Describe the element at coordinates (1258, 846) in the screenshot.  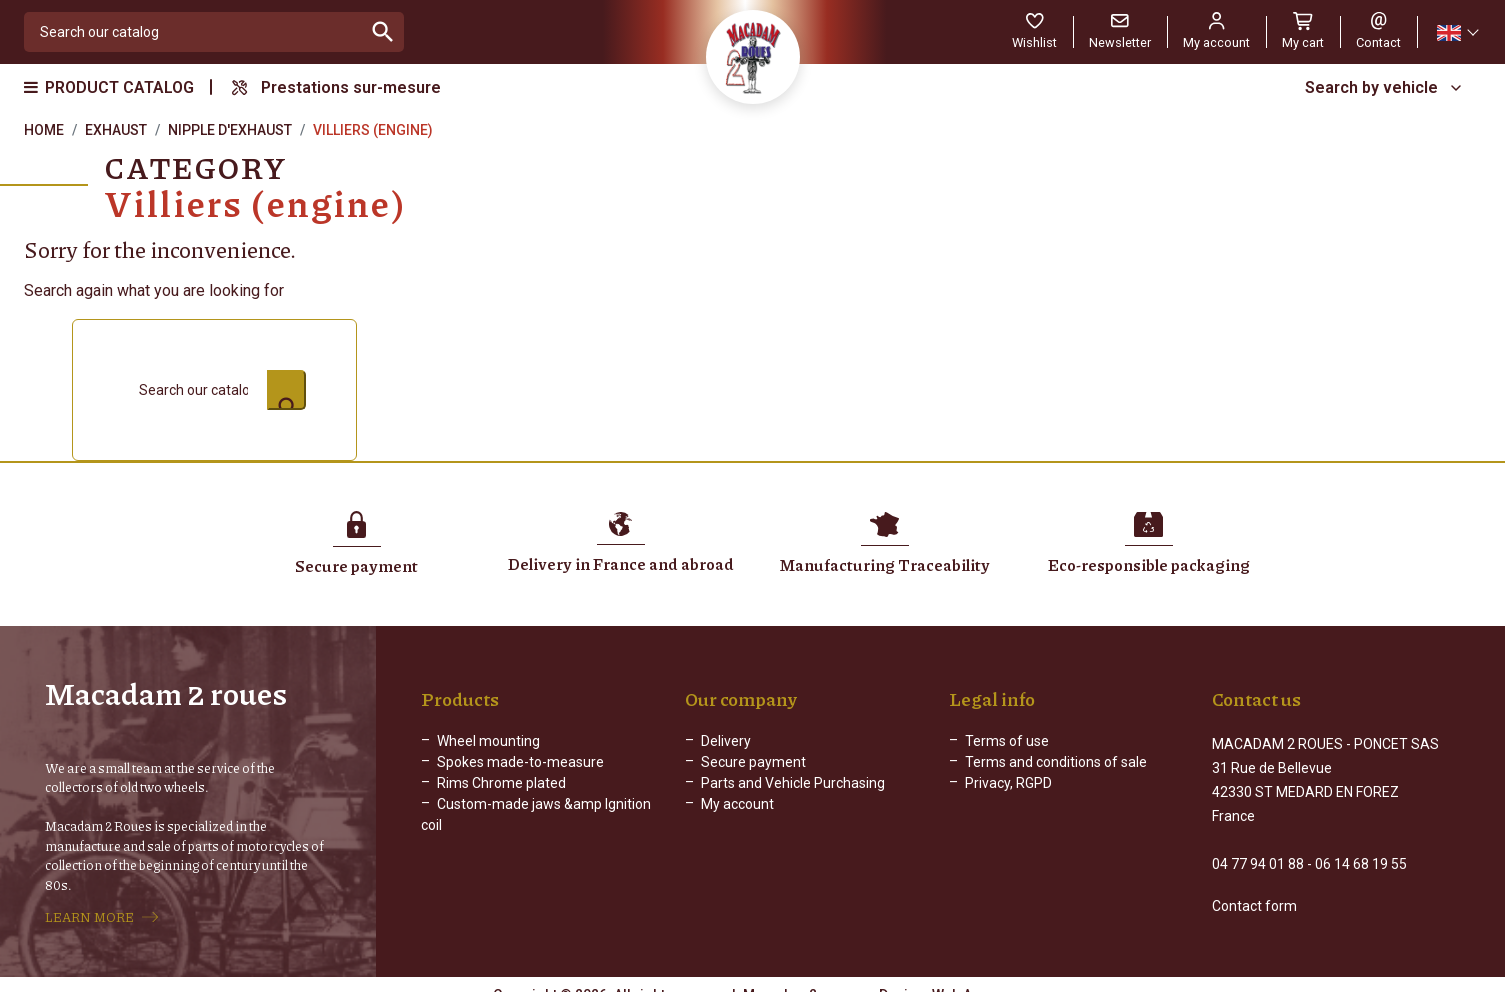
I see `04 77 94 01 88` at that location.